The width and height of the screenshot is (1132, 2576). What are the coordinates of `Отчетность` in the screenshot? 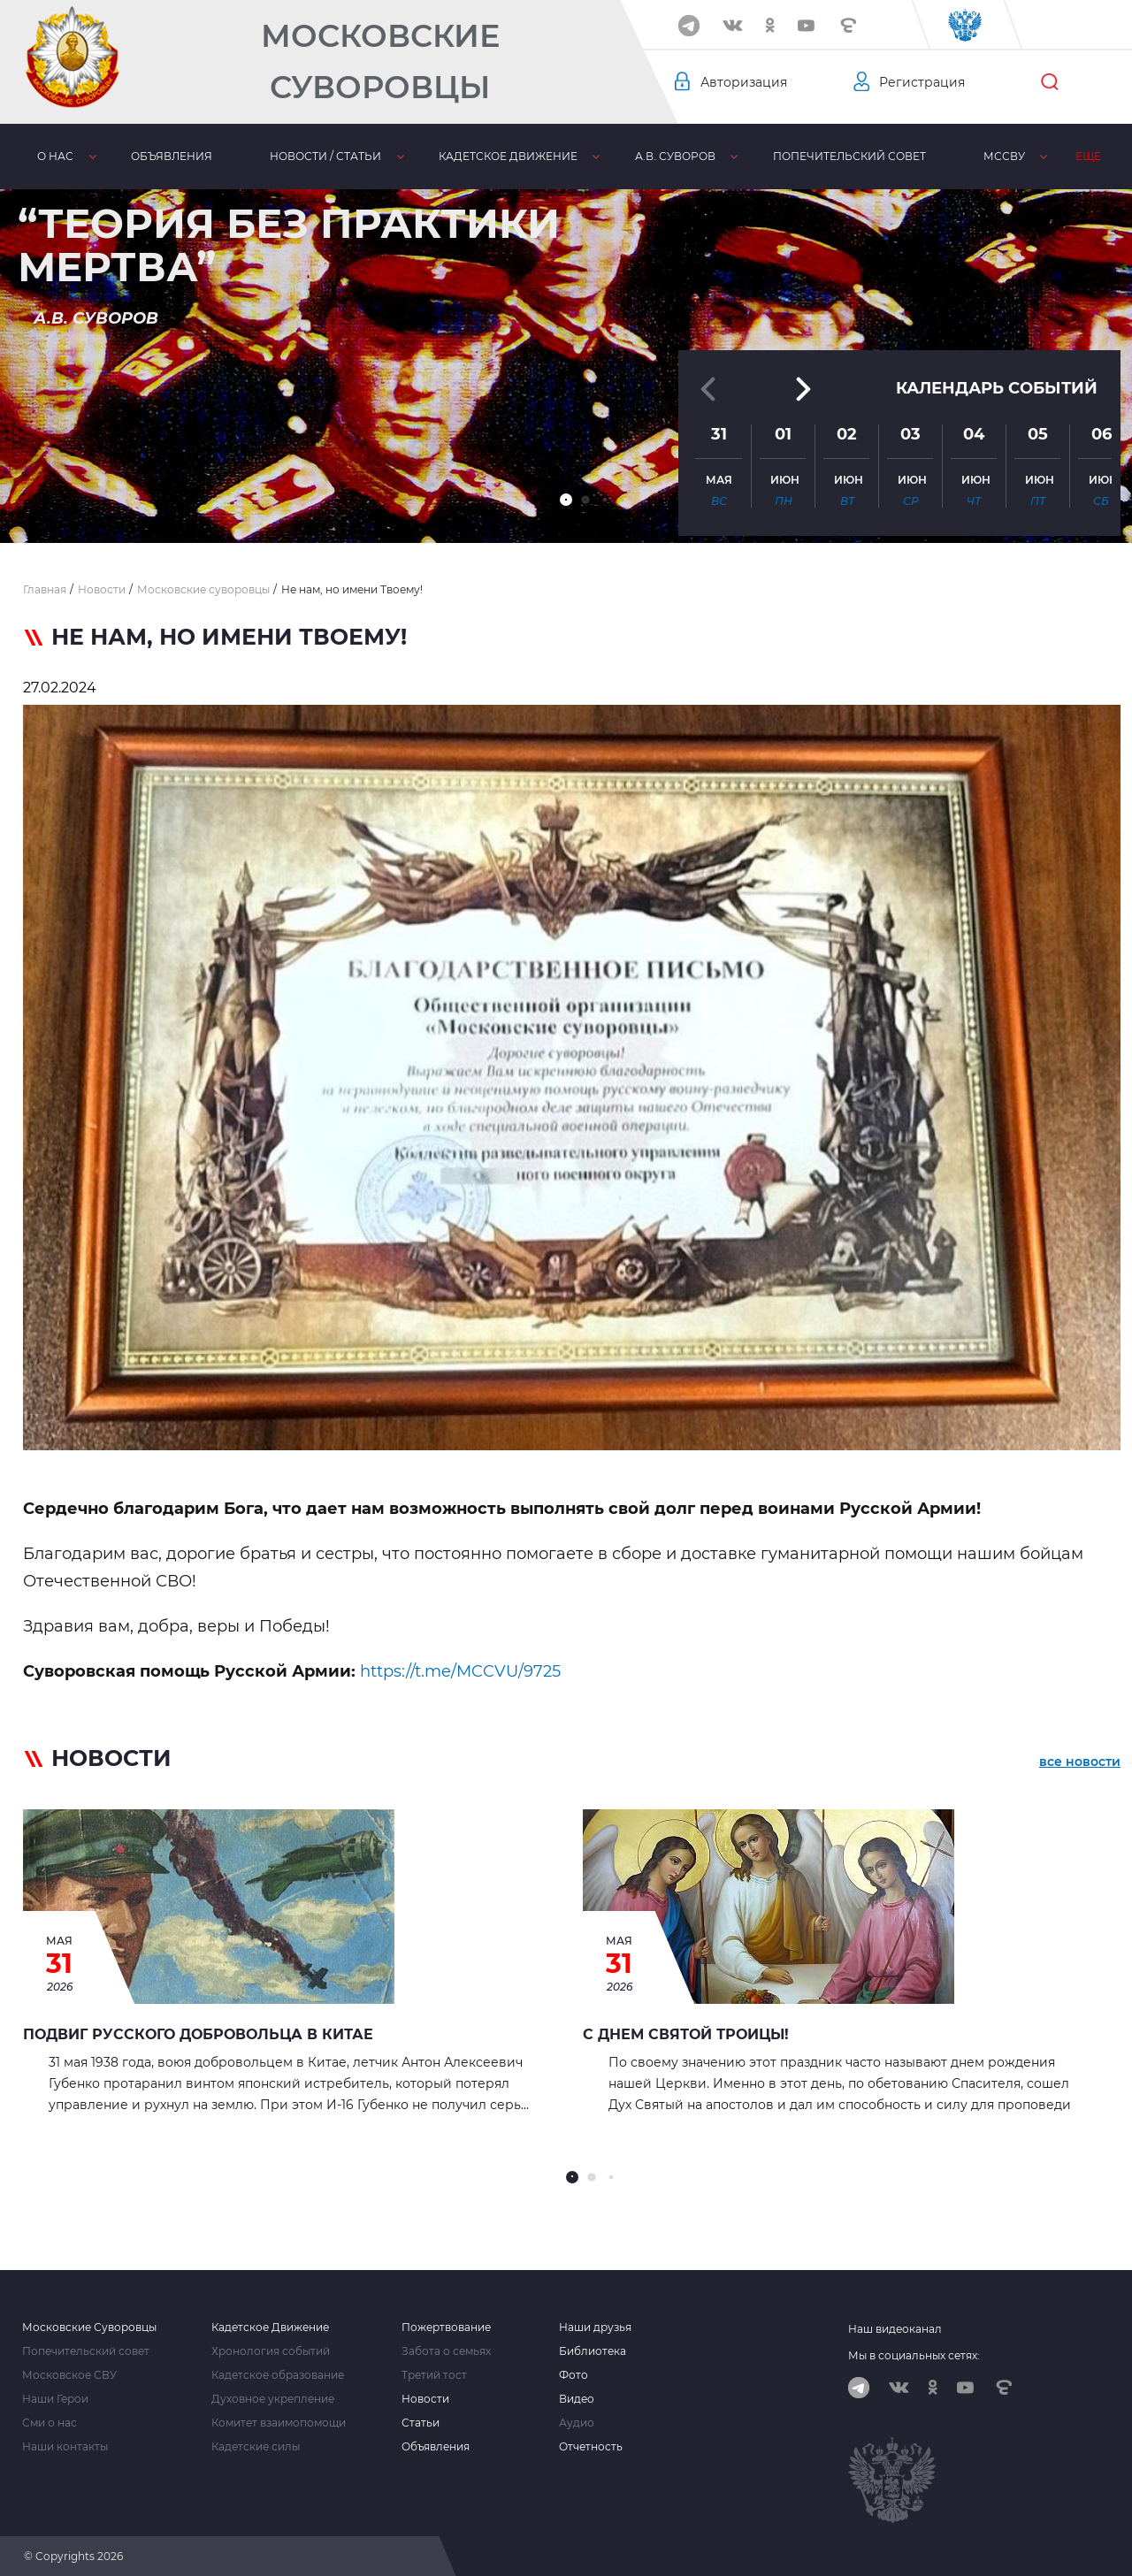 It's located at (591, 2447).